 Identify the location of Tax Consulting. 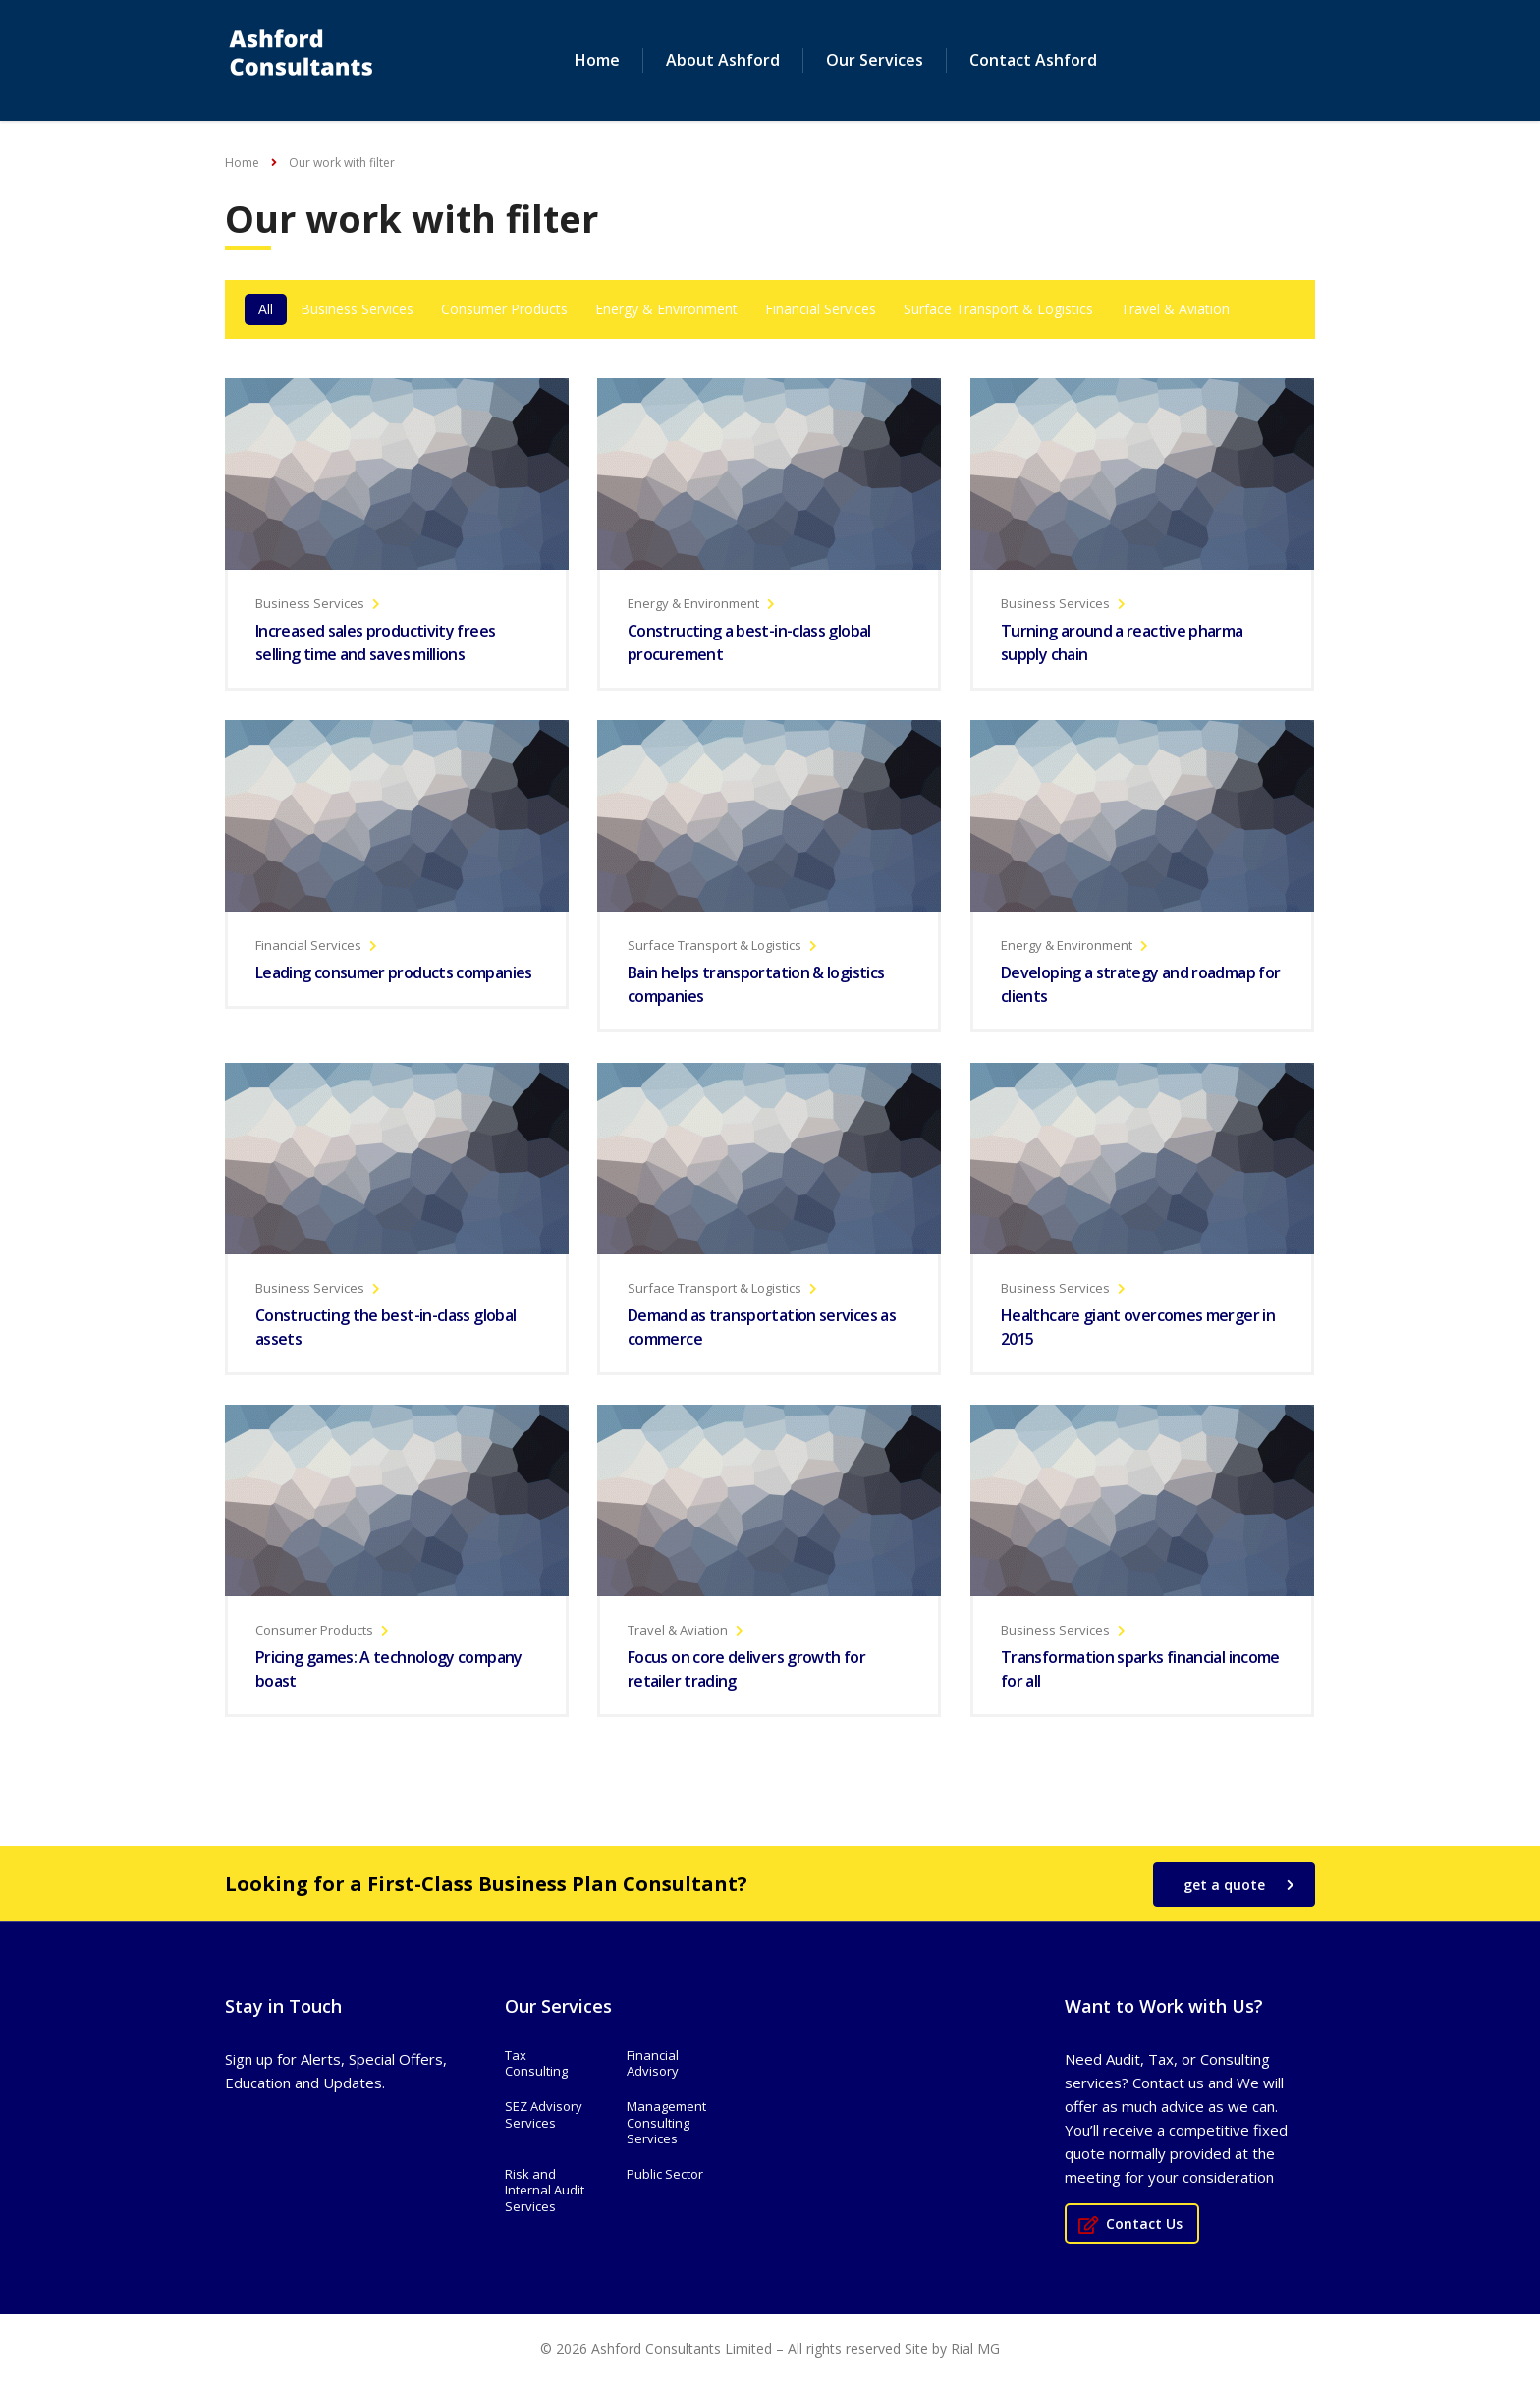
(536, 2064).